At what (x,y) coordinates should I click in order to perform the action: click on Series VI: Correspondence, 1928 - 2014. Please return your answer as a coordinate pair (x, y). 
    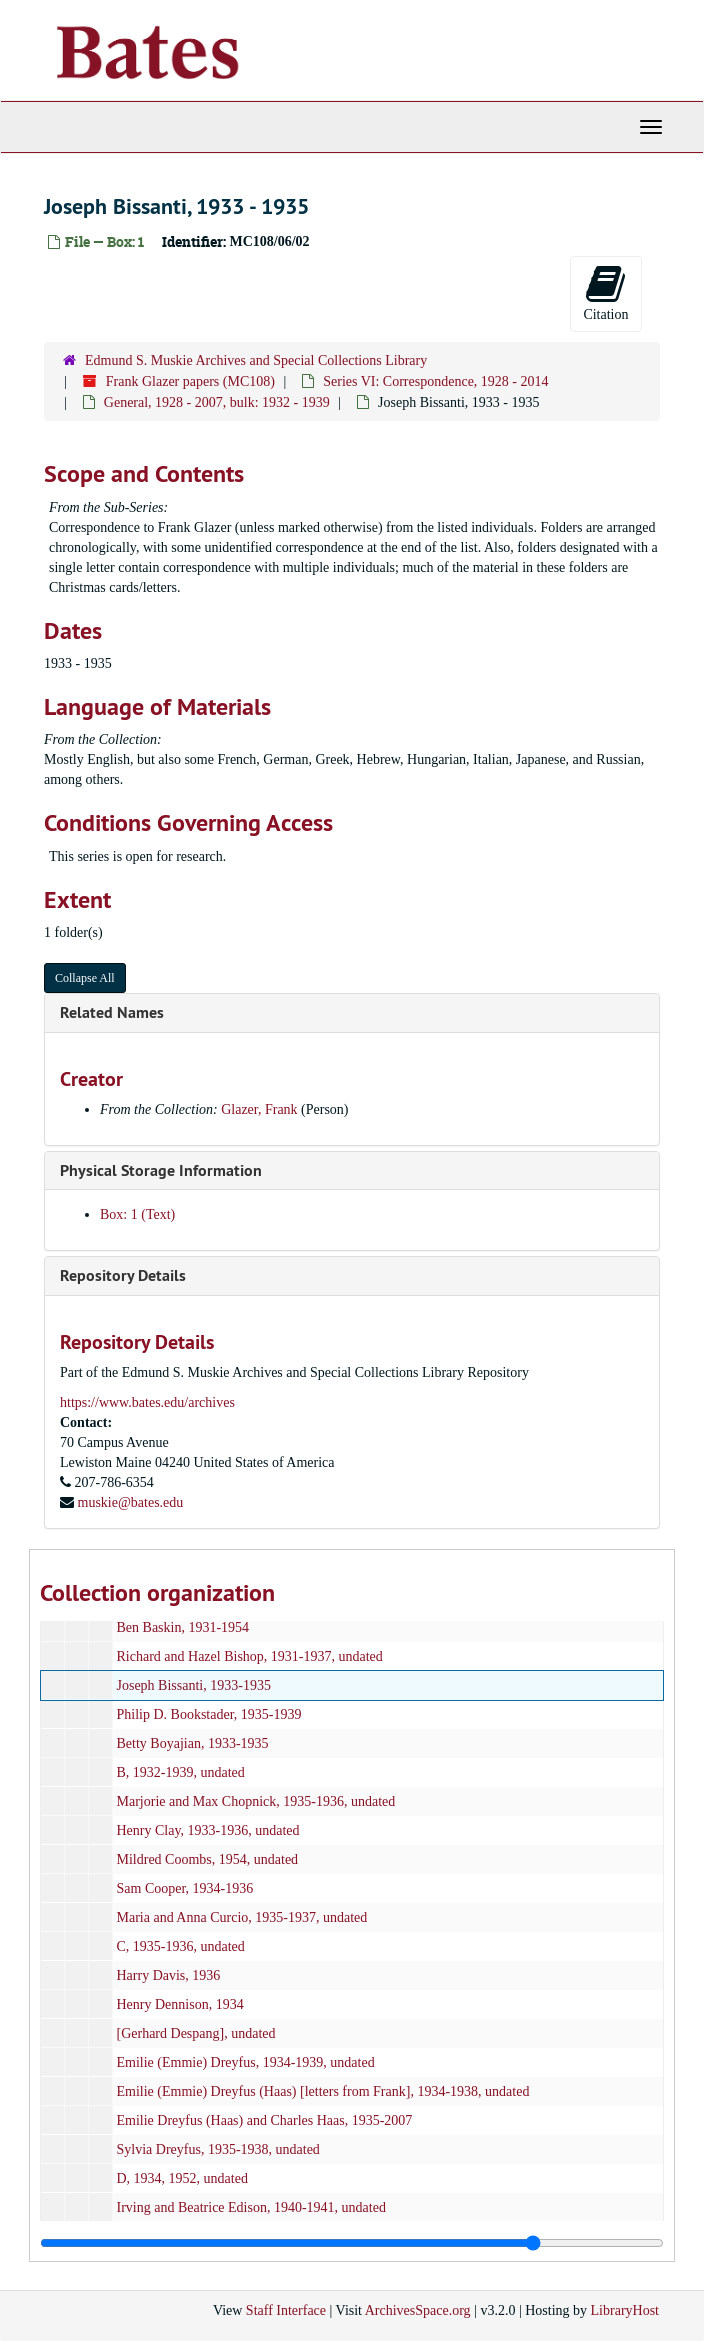
    Looking at the image, I should click on (435, 381).